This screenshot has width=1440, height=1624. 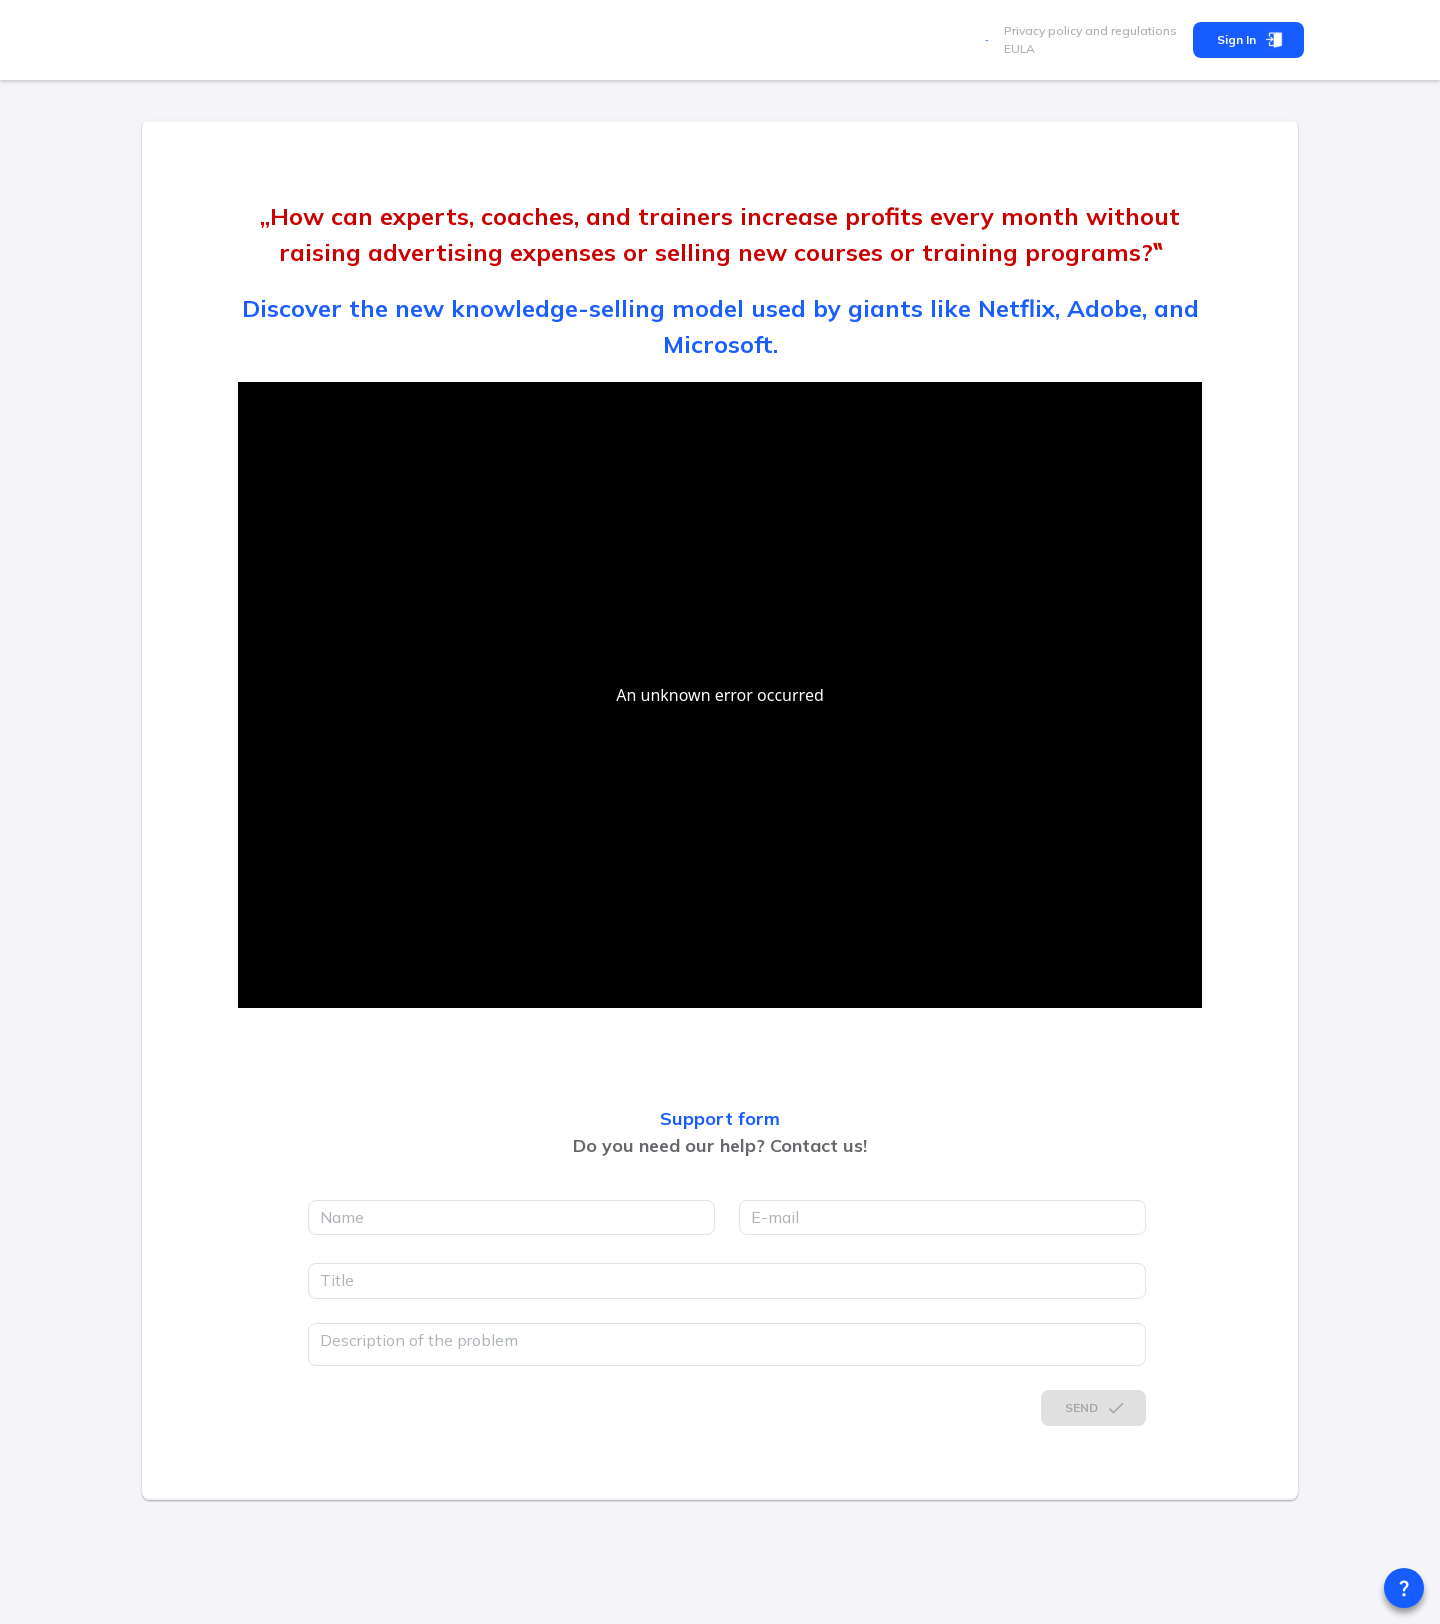 I want to click on EULA, so click(x=1019, y=48).